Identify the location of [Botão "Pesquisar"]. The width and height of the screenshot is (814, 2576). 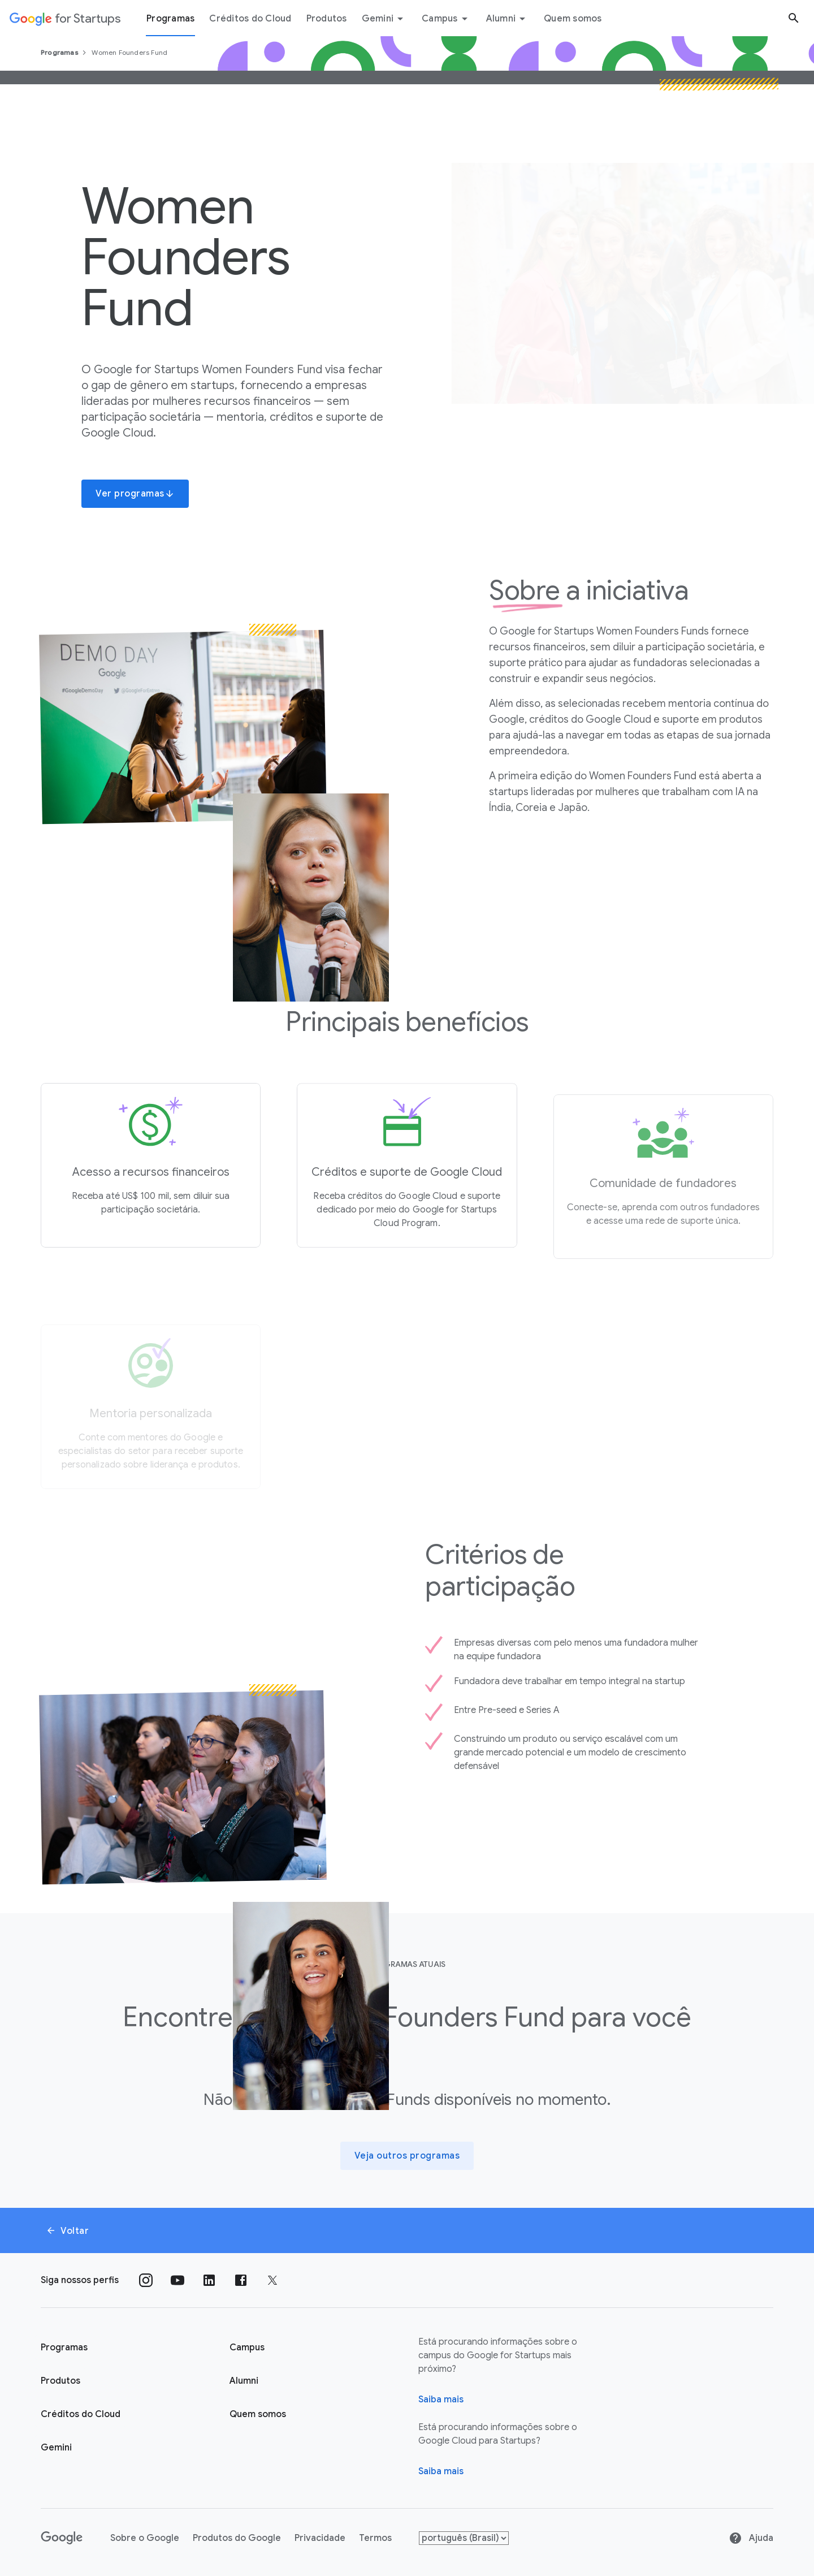
(793, 18).